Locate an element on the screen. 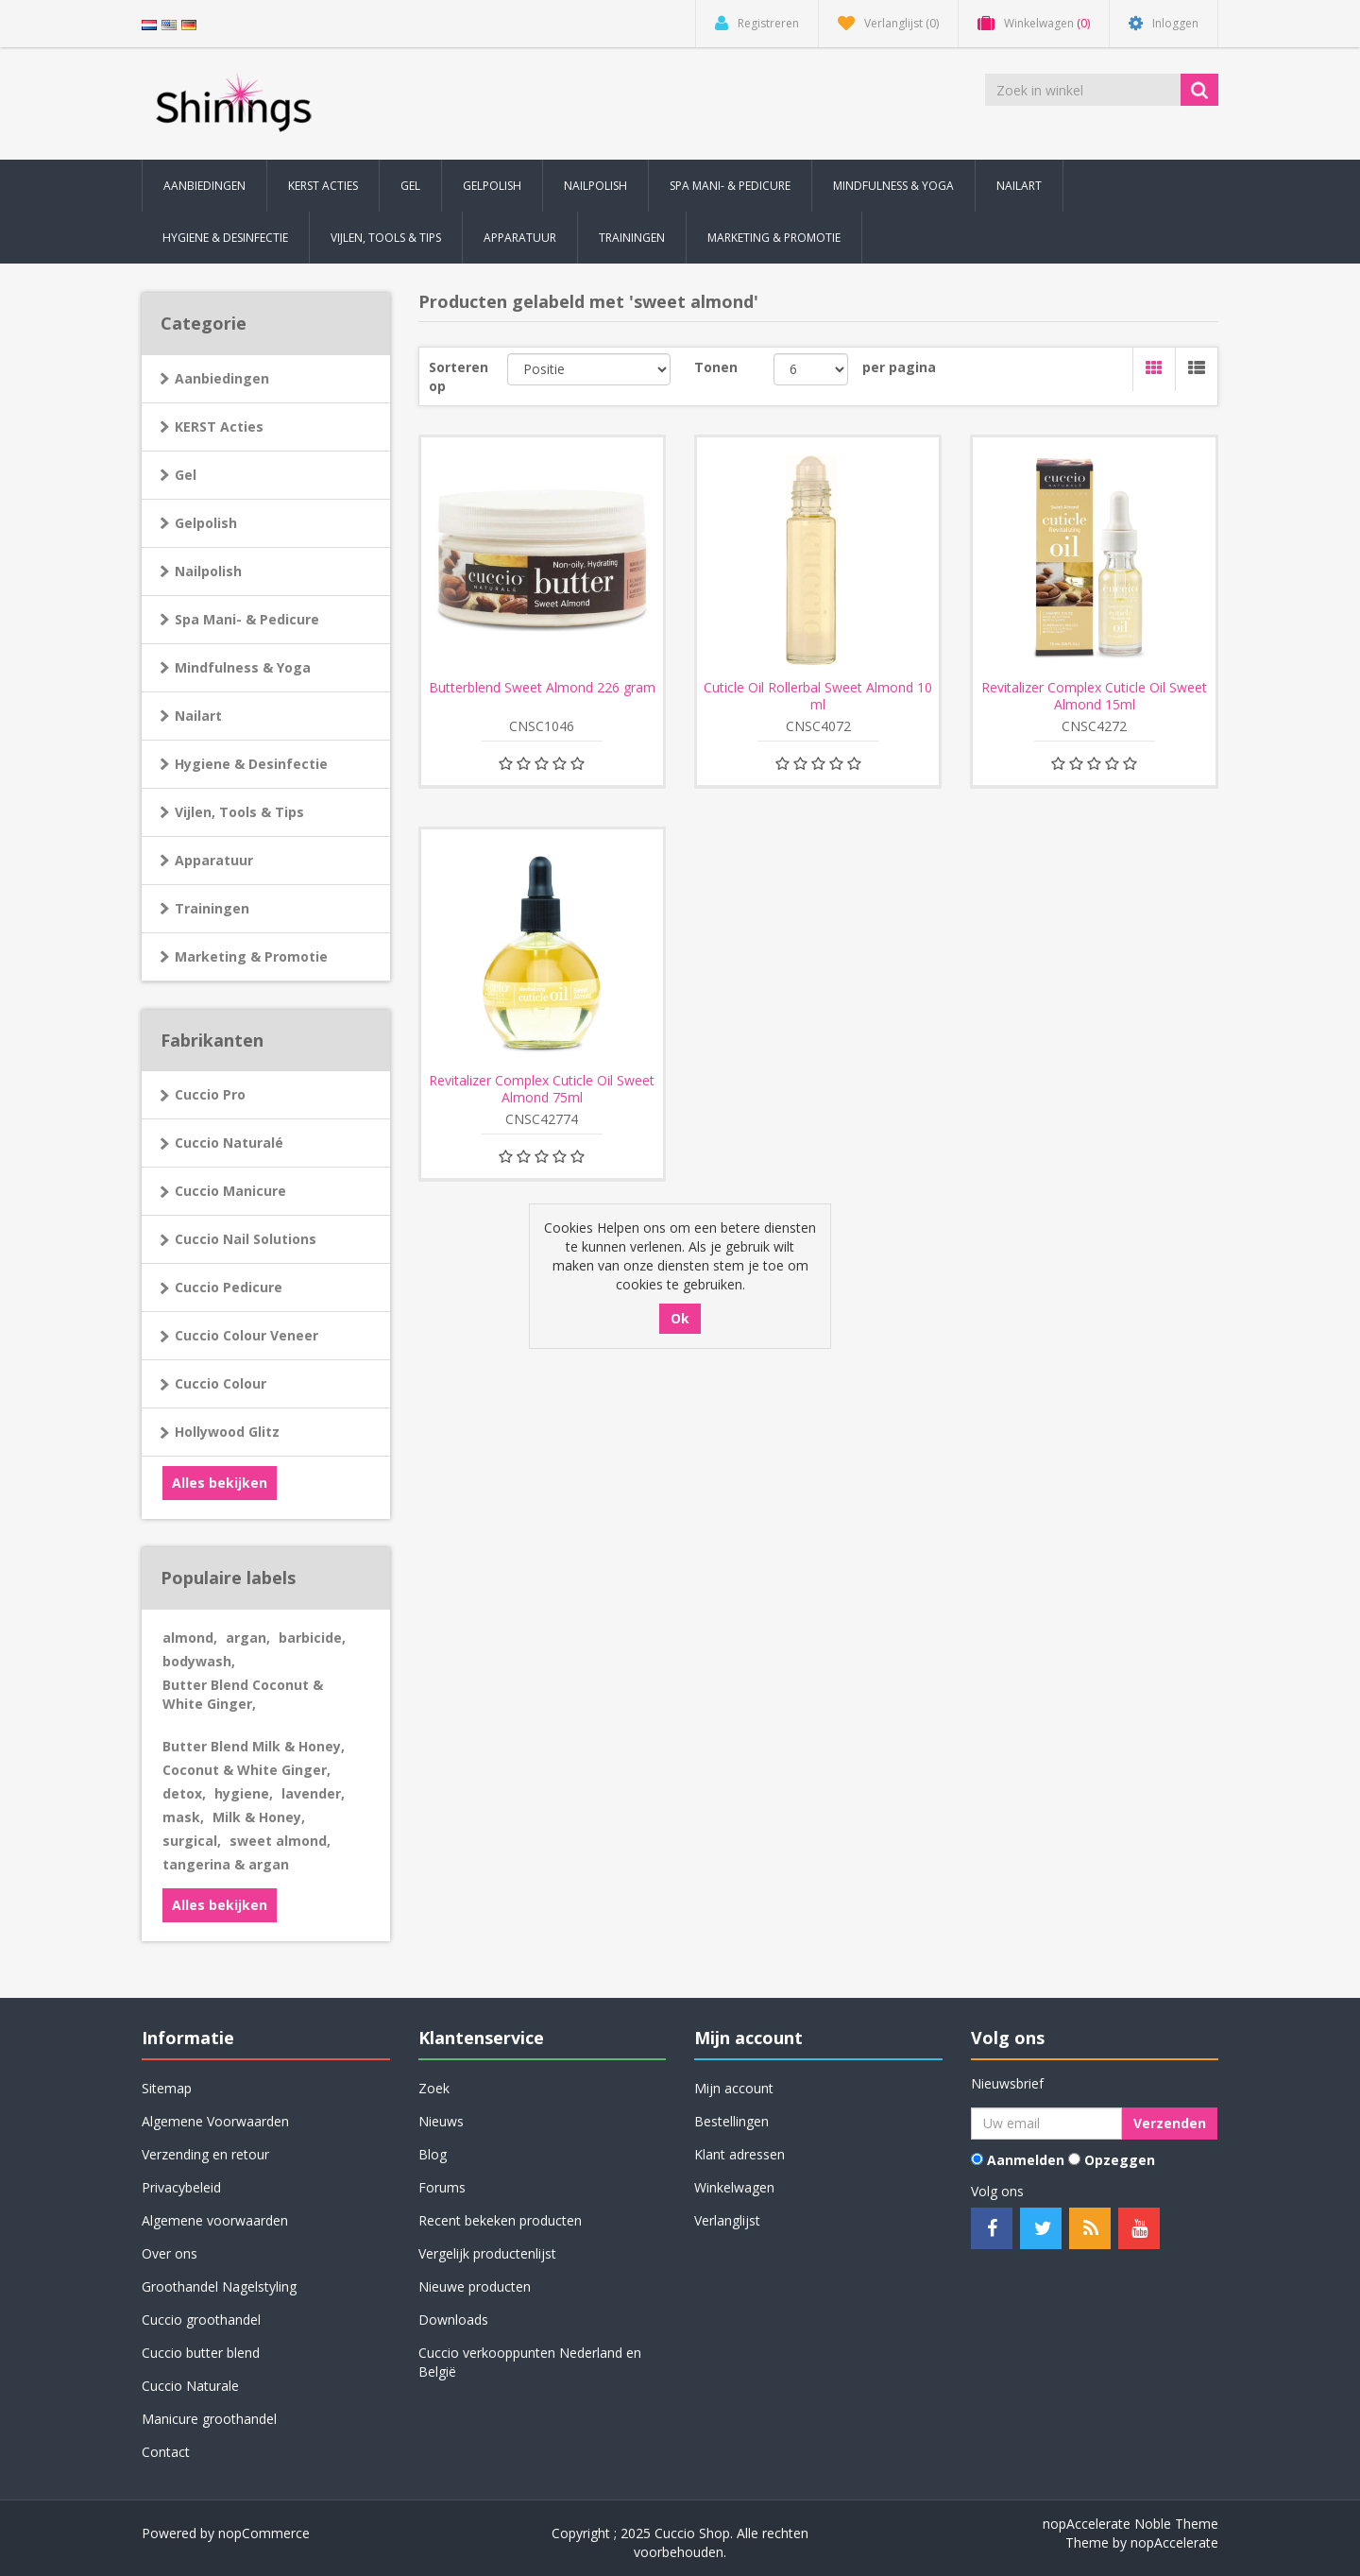 This screenshot has width=1360, height=2576. per pagina is located at coordinates (899, 367).